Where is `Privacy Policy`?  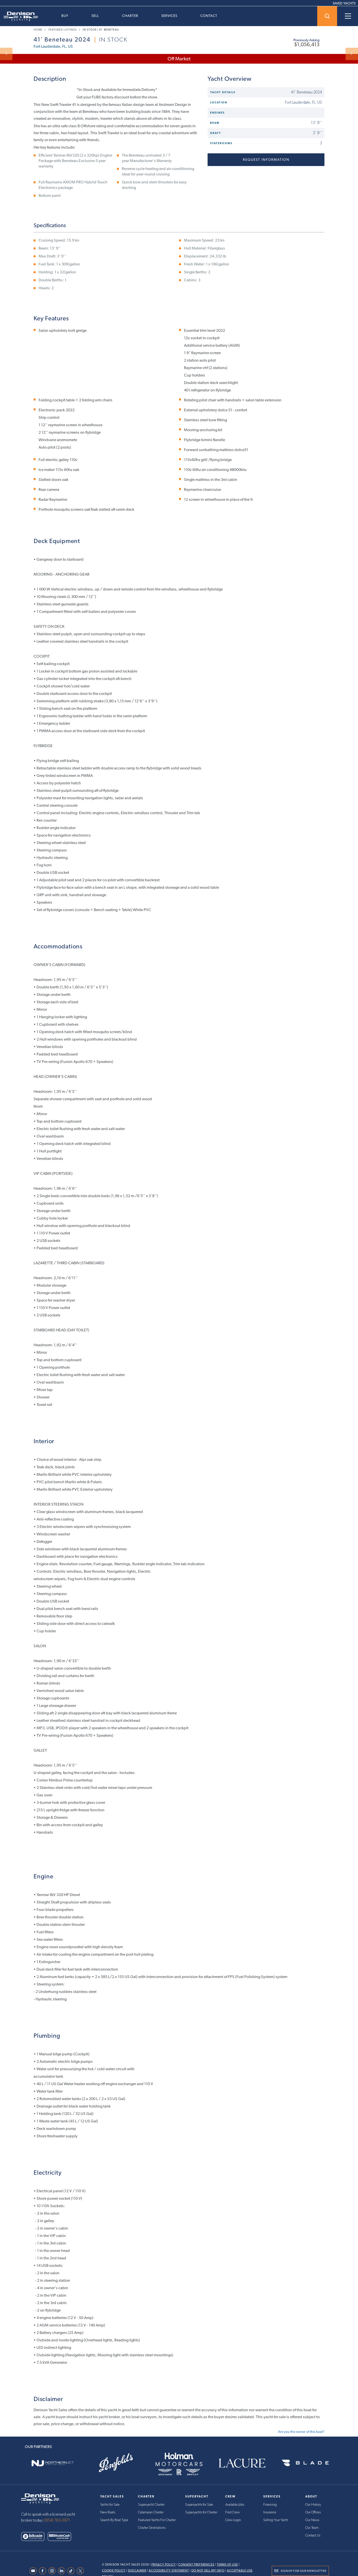
Privacy Policy is located at coordinates (163, 2564).